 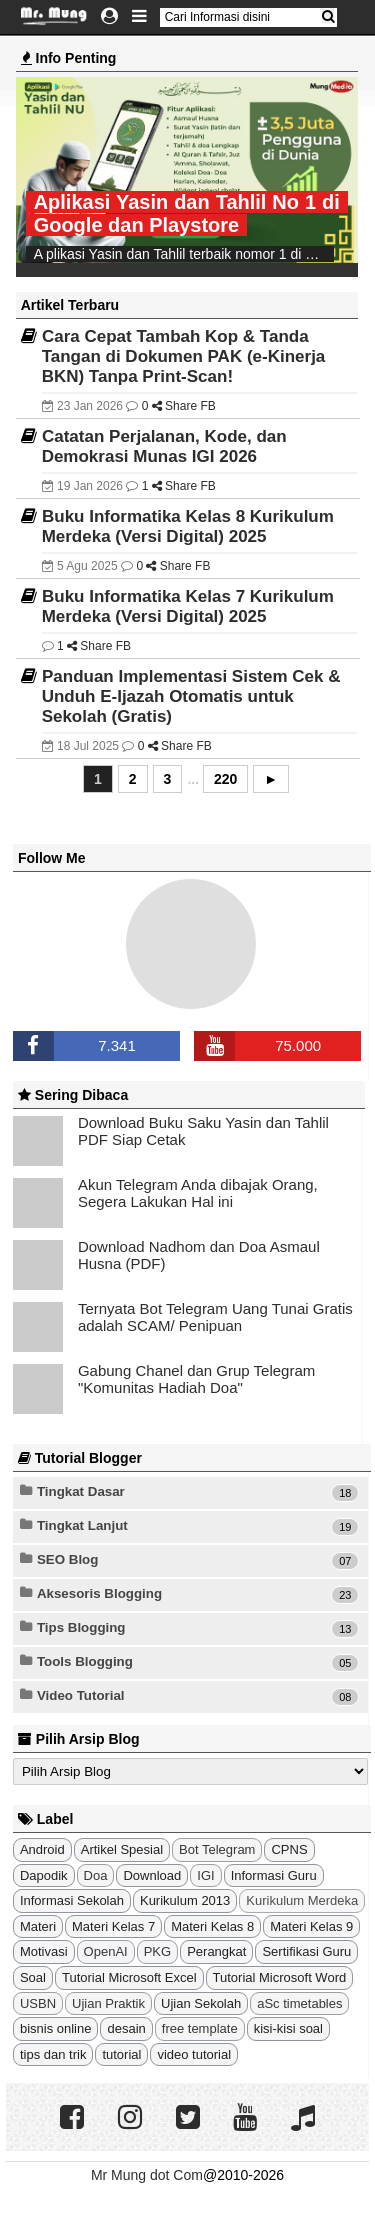 I want to click on Sertifikasi Guru, so click(x=306, y=1951).